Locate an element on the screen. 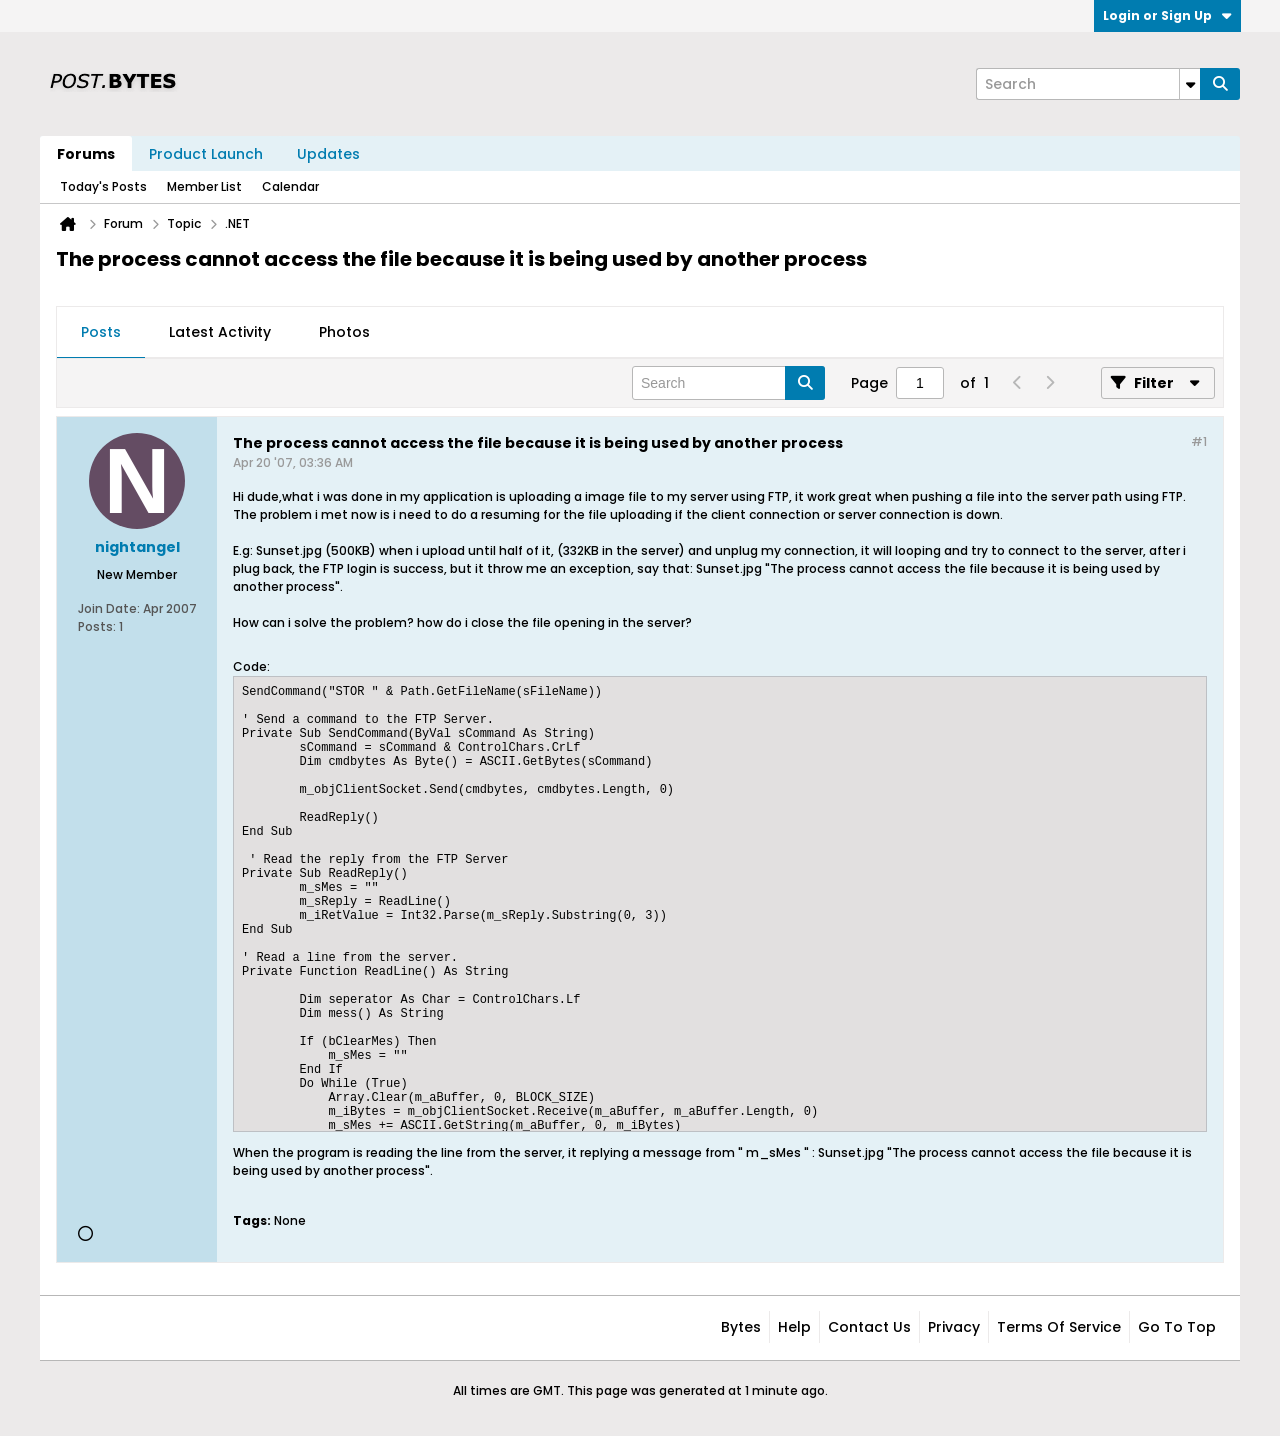  Latest Activity is located at coordinates (220, 332).